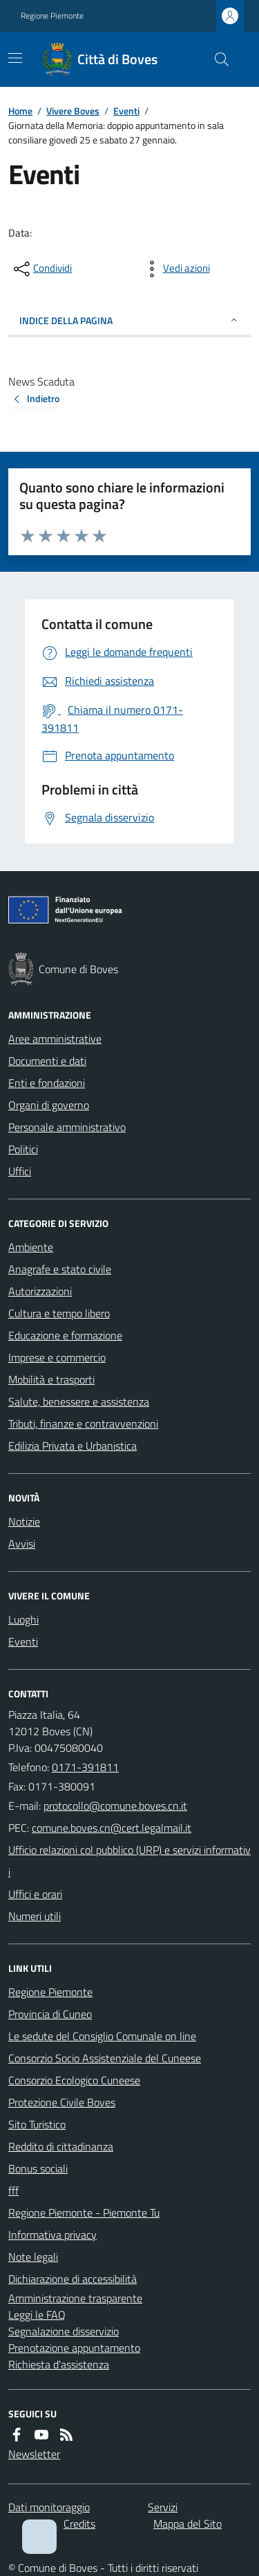 Image resolution: width=259 pixels, height=2576 pixels. Describe the element at coordinates (163, 2507) in the screenshot. I see `Servizi` at that location.